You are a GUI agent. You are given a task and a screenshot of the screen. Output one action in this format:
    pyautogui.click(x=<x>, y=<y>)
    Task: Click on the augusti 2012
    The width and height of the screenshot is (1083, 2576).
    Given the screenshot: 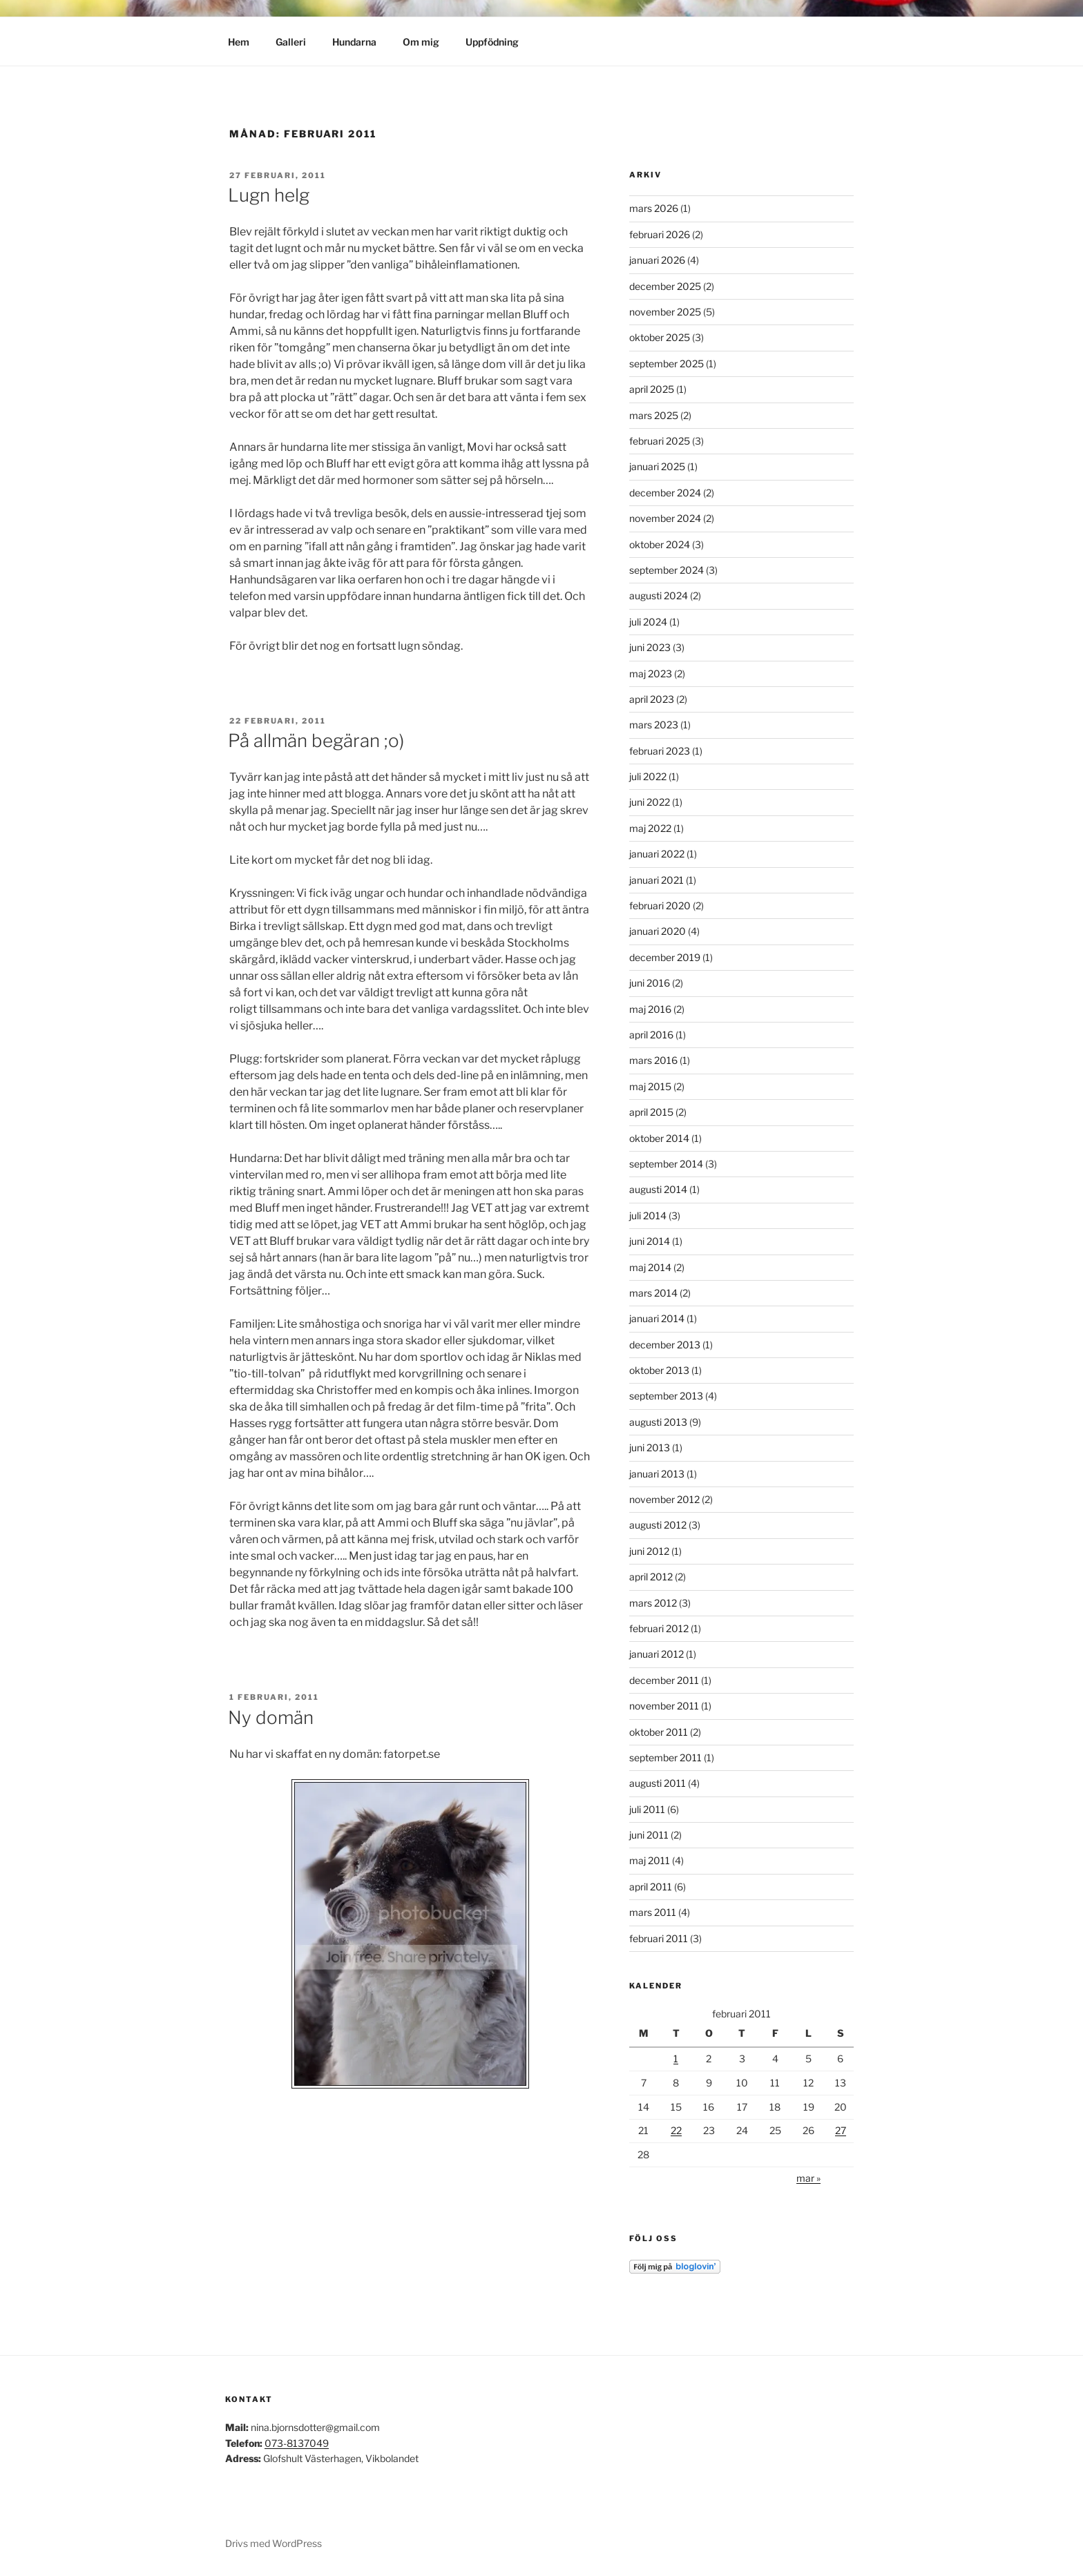 What is the action you would take?
    pyautogui.click(x=658, y=1525)
    